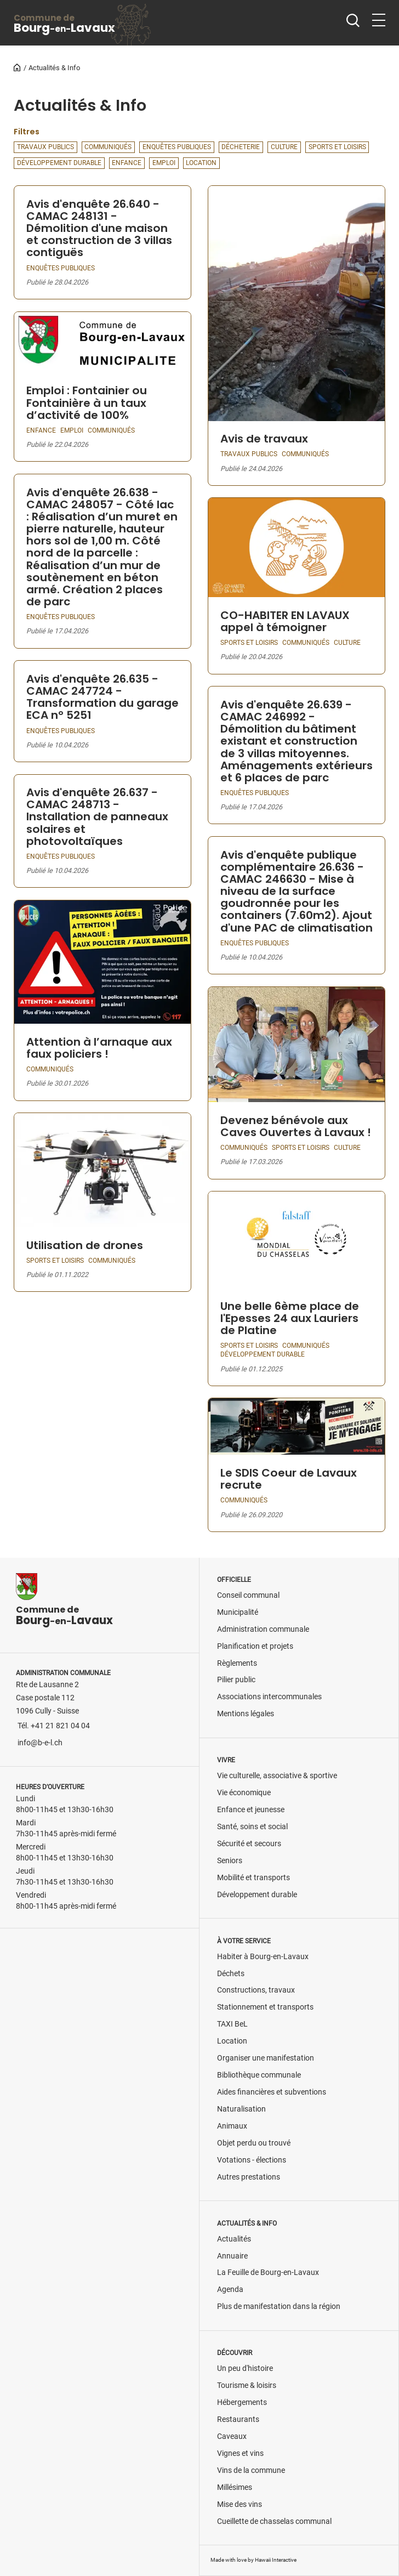 This screenshot has width=399, height=2576. Describe the element at coordinates (232, 2256) in the screenshot. I see `Annuaire` at that location.